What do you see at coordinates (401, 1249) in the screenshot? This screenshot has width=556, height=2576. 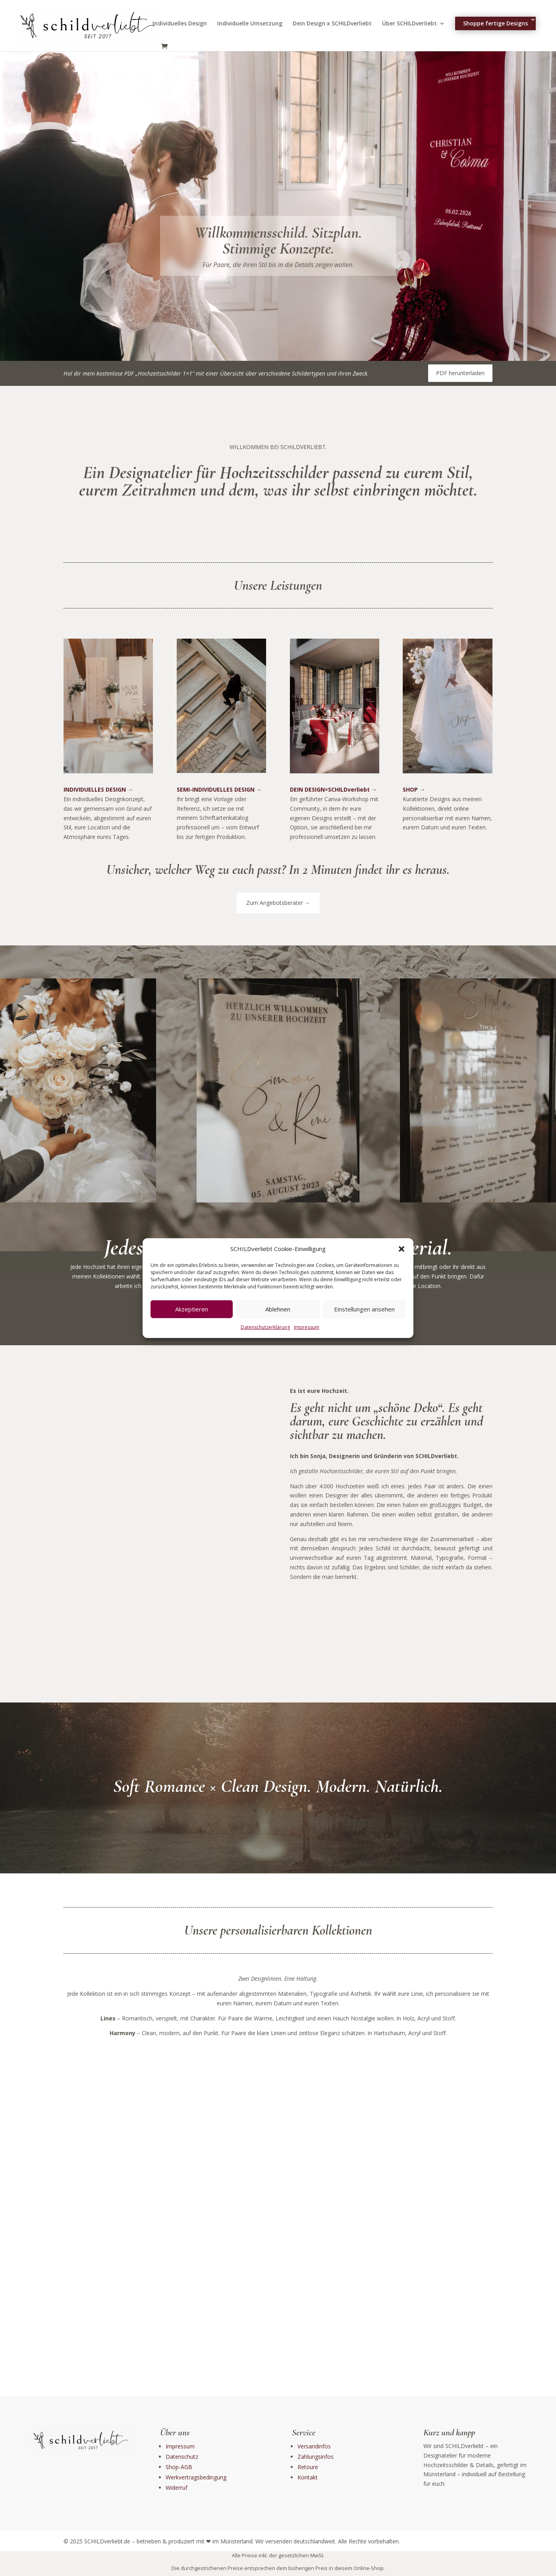 I see `[button]` at bounding box center [401, 1249].